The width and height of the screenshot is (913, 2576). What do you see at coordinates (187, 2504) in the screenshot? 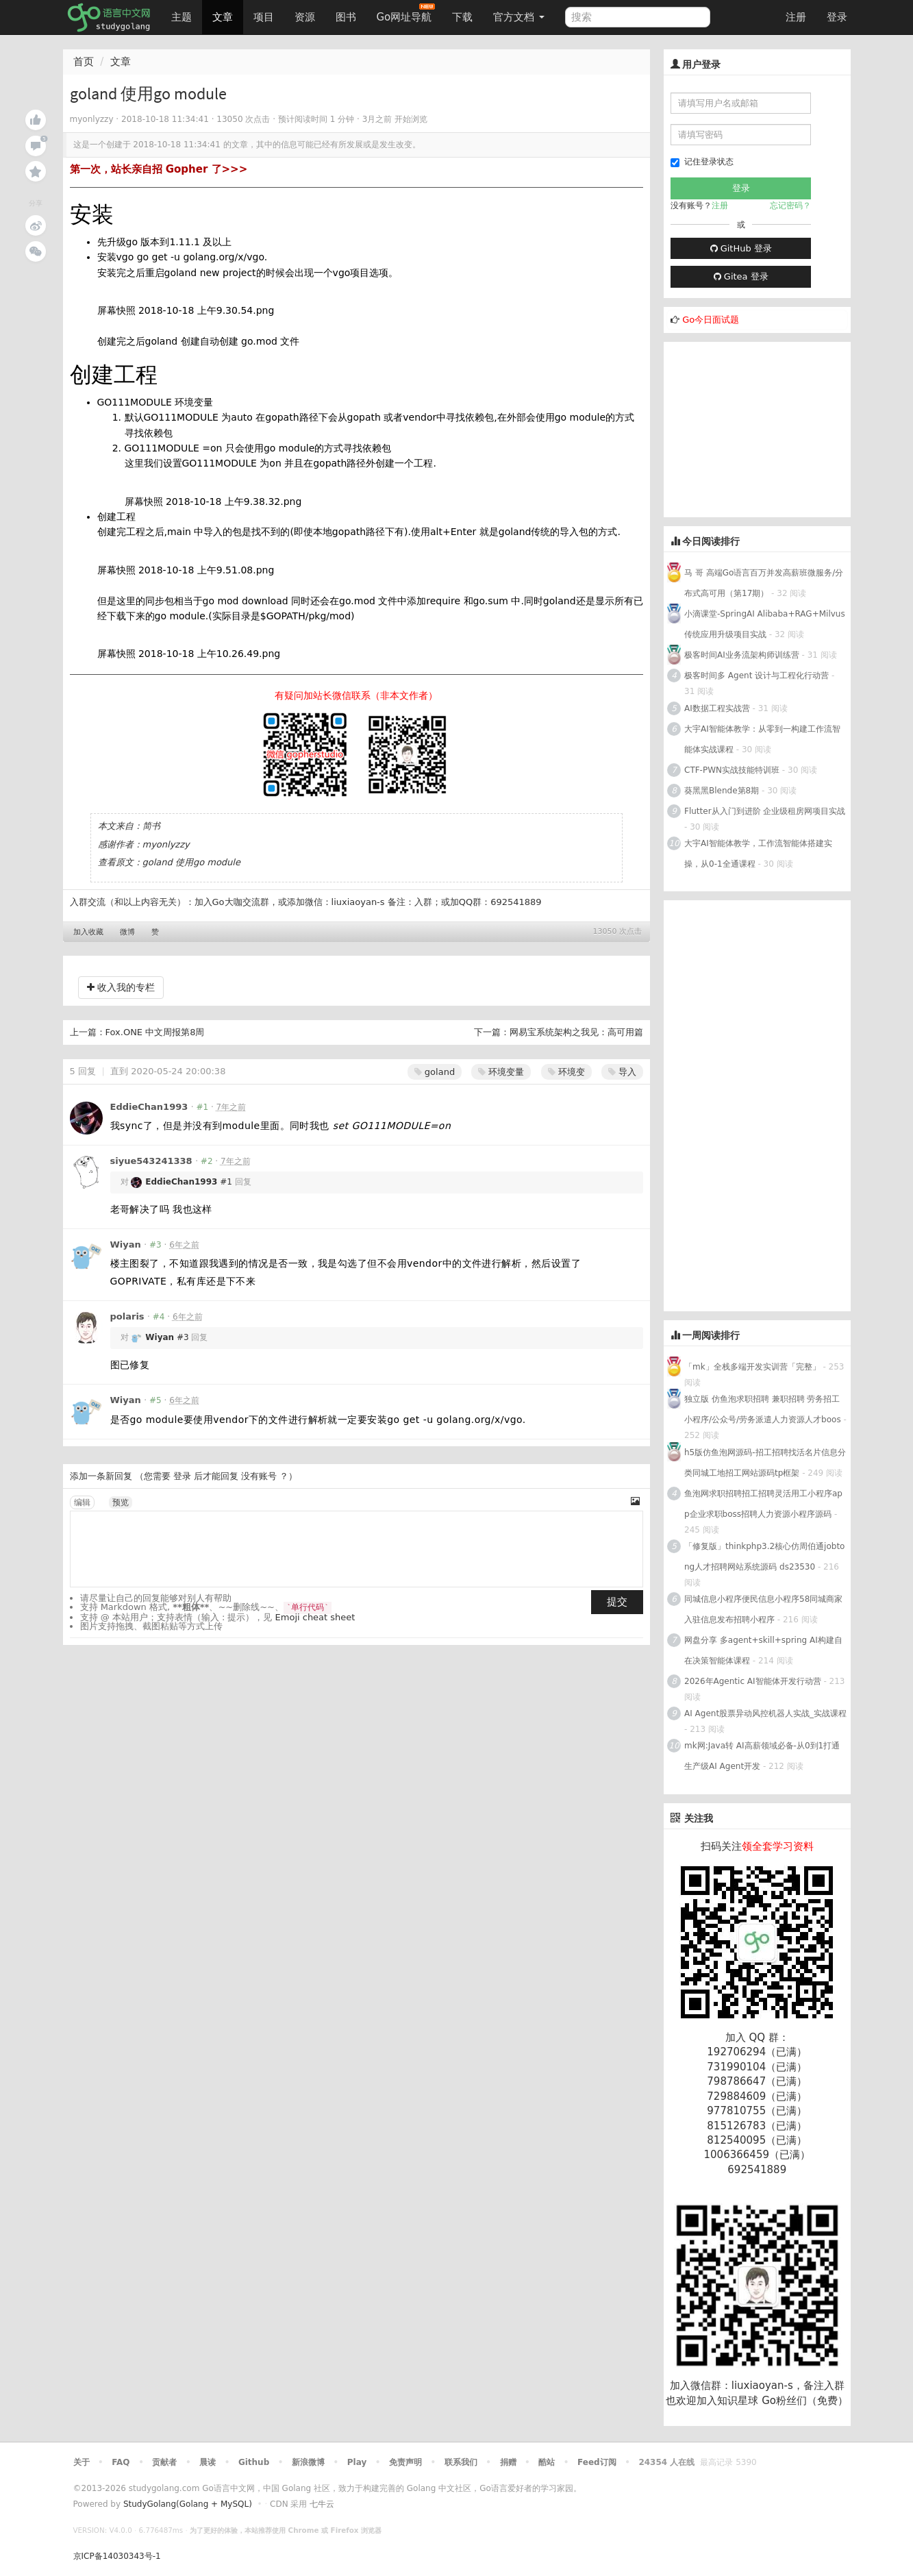
I see `StudyGolang(Golang + MySQL)` at bounding box center [187, 2504].